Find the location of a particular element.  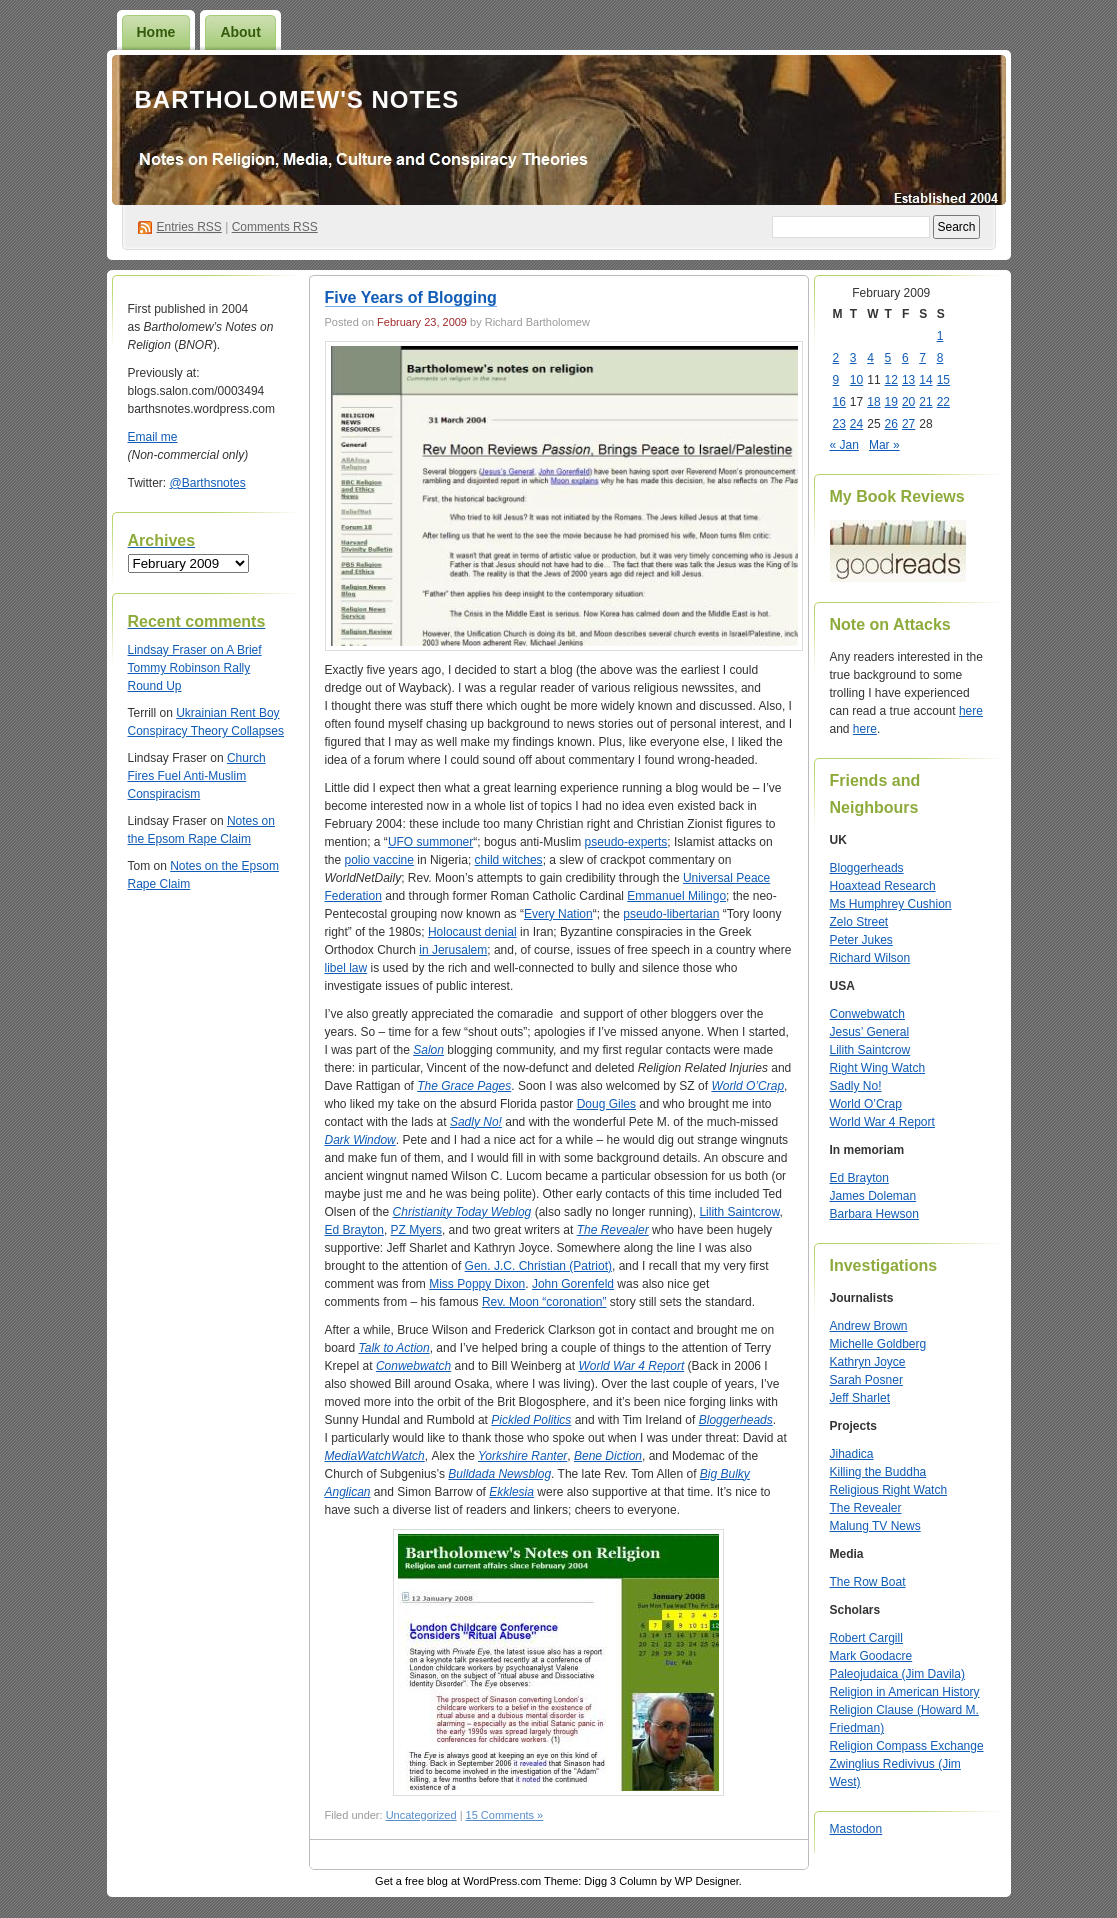

Sadly No! is located at coordinates (476, 1122).